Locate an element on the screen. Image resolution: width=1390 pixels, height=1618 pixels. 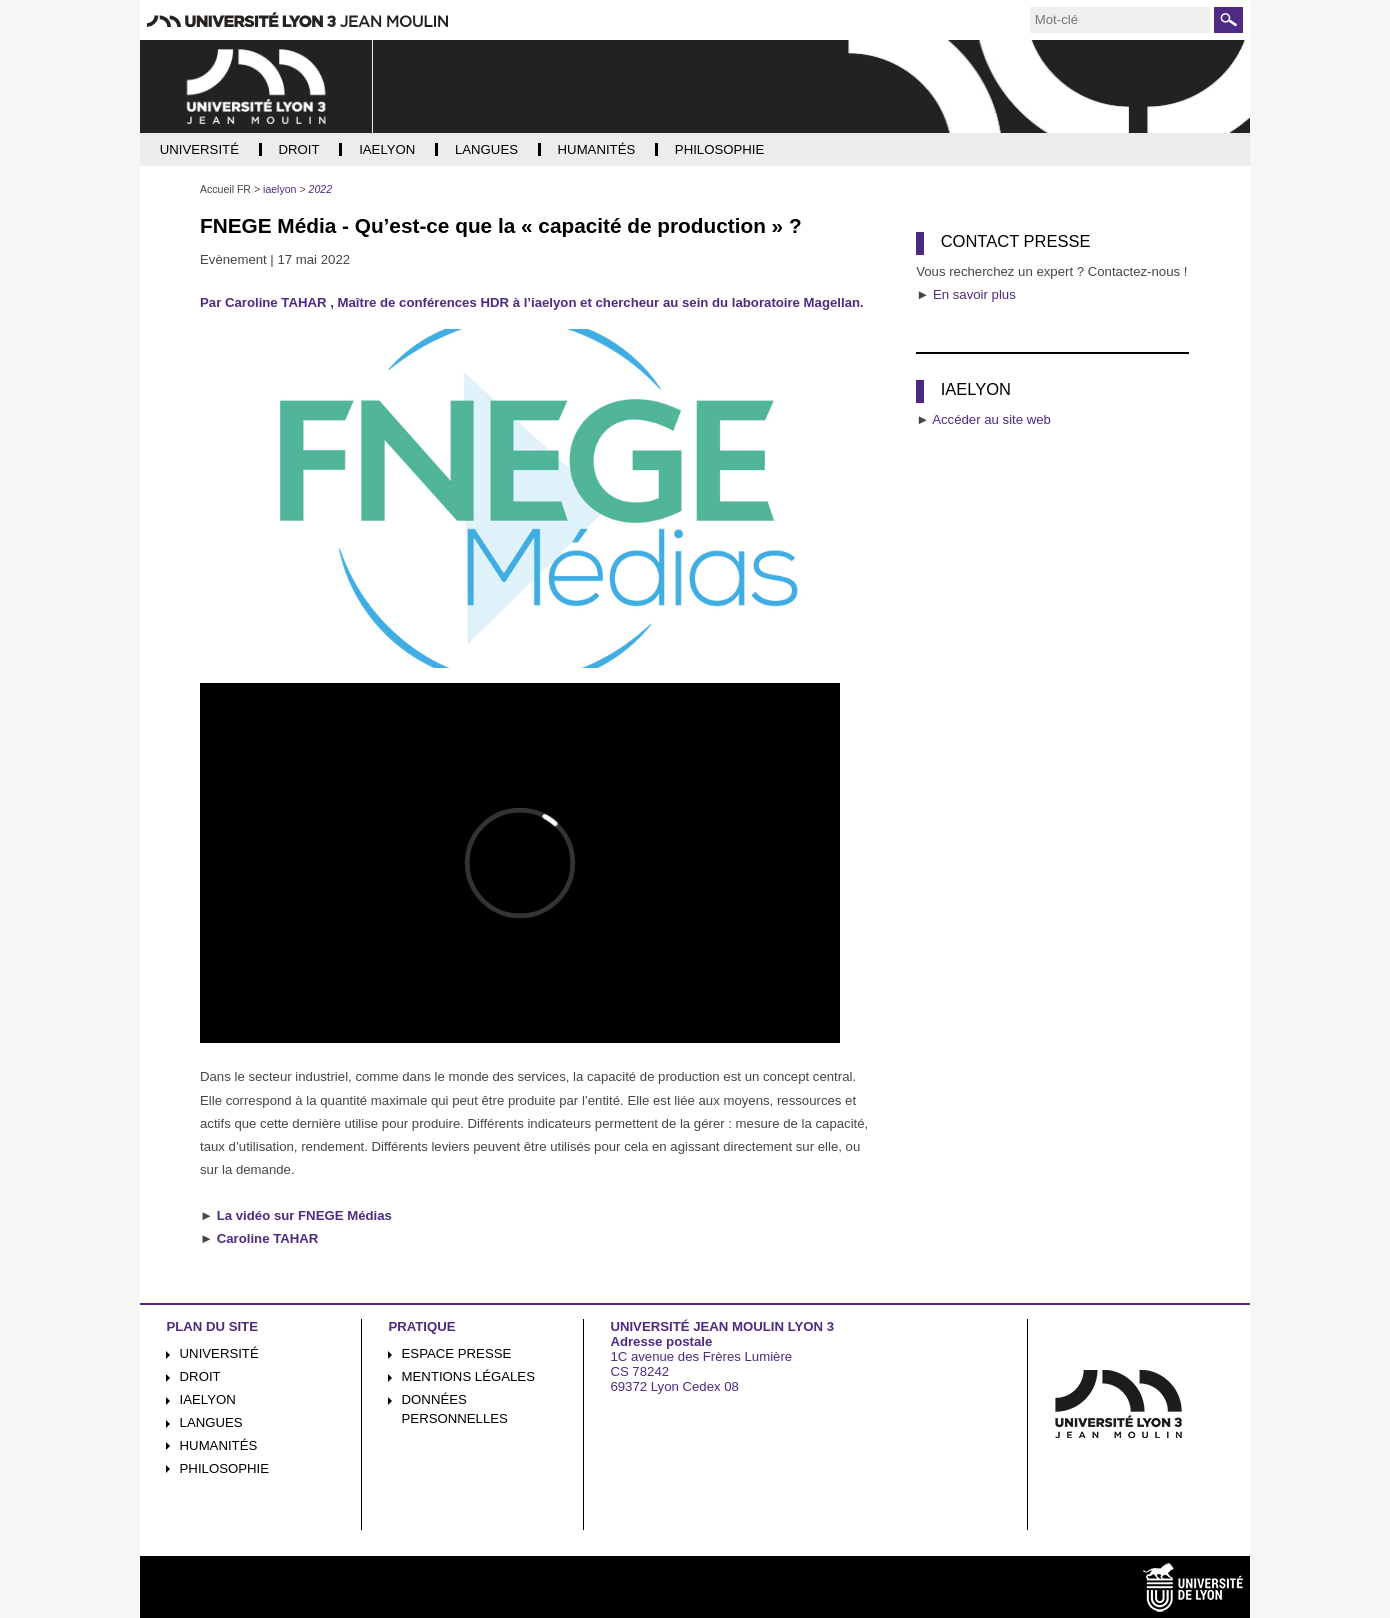
Données personnelles is located at coordinates (455, 1409).